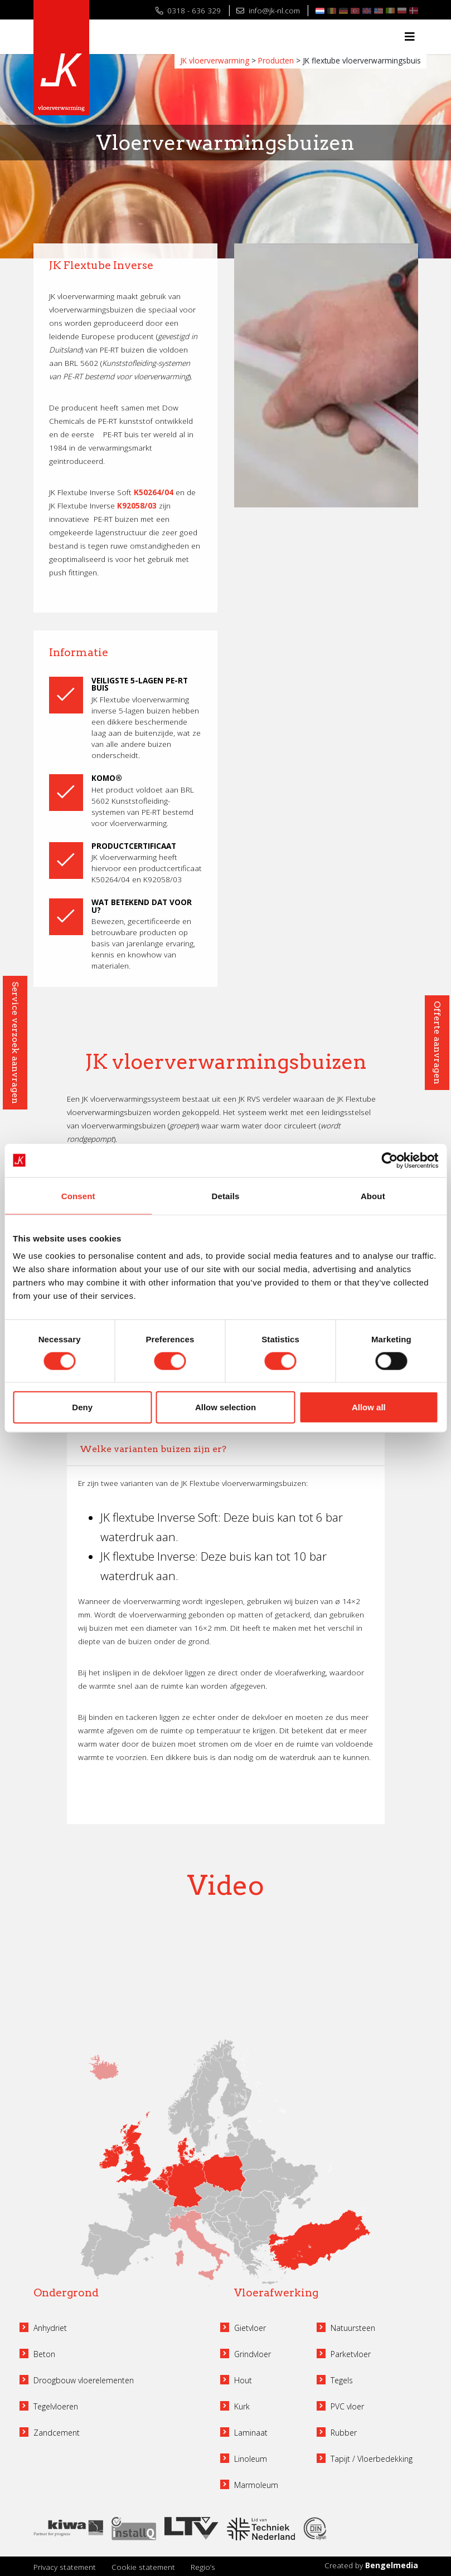 This screenshot has height=2576, width=451. I want to click on Laminaat, so click(251, 2432).